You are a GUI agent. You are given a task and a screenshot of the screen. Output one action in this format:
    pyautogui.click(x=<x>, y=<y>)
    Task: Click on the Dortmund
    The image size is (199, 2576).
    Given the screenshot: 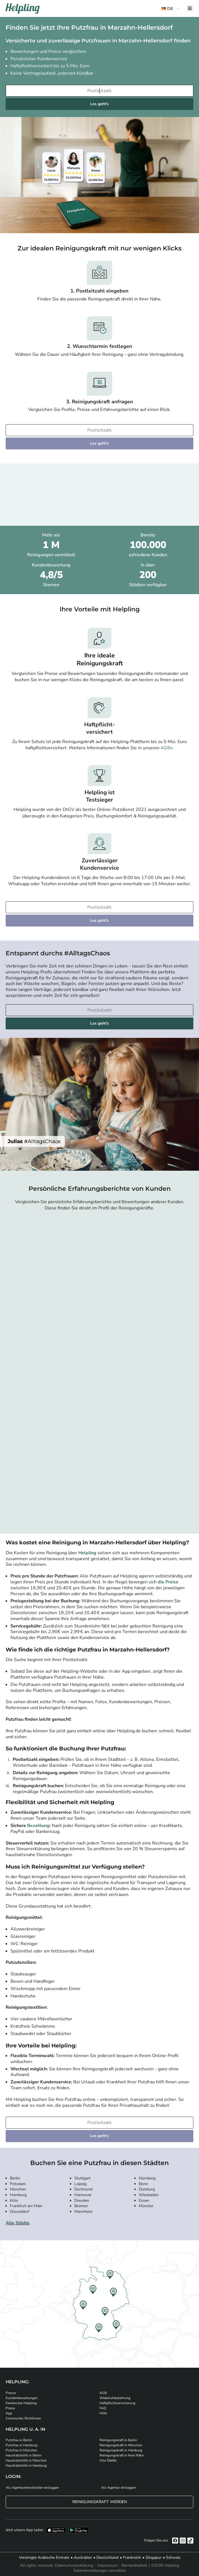 What is the action you would take?
    pyautogui.click(x=83, y=2189)
    